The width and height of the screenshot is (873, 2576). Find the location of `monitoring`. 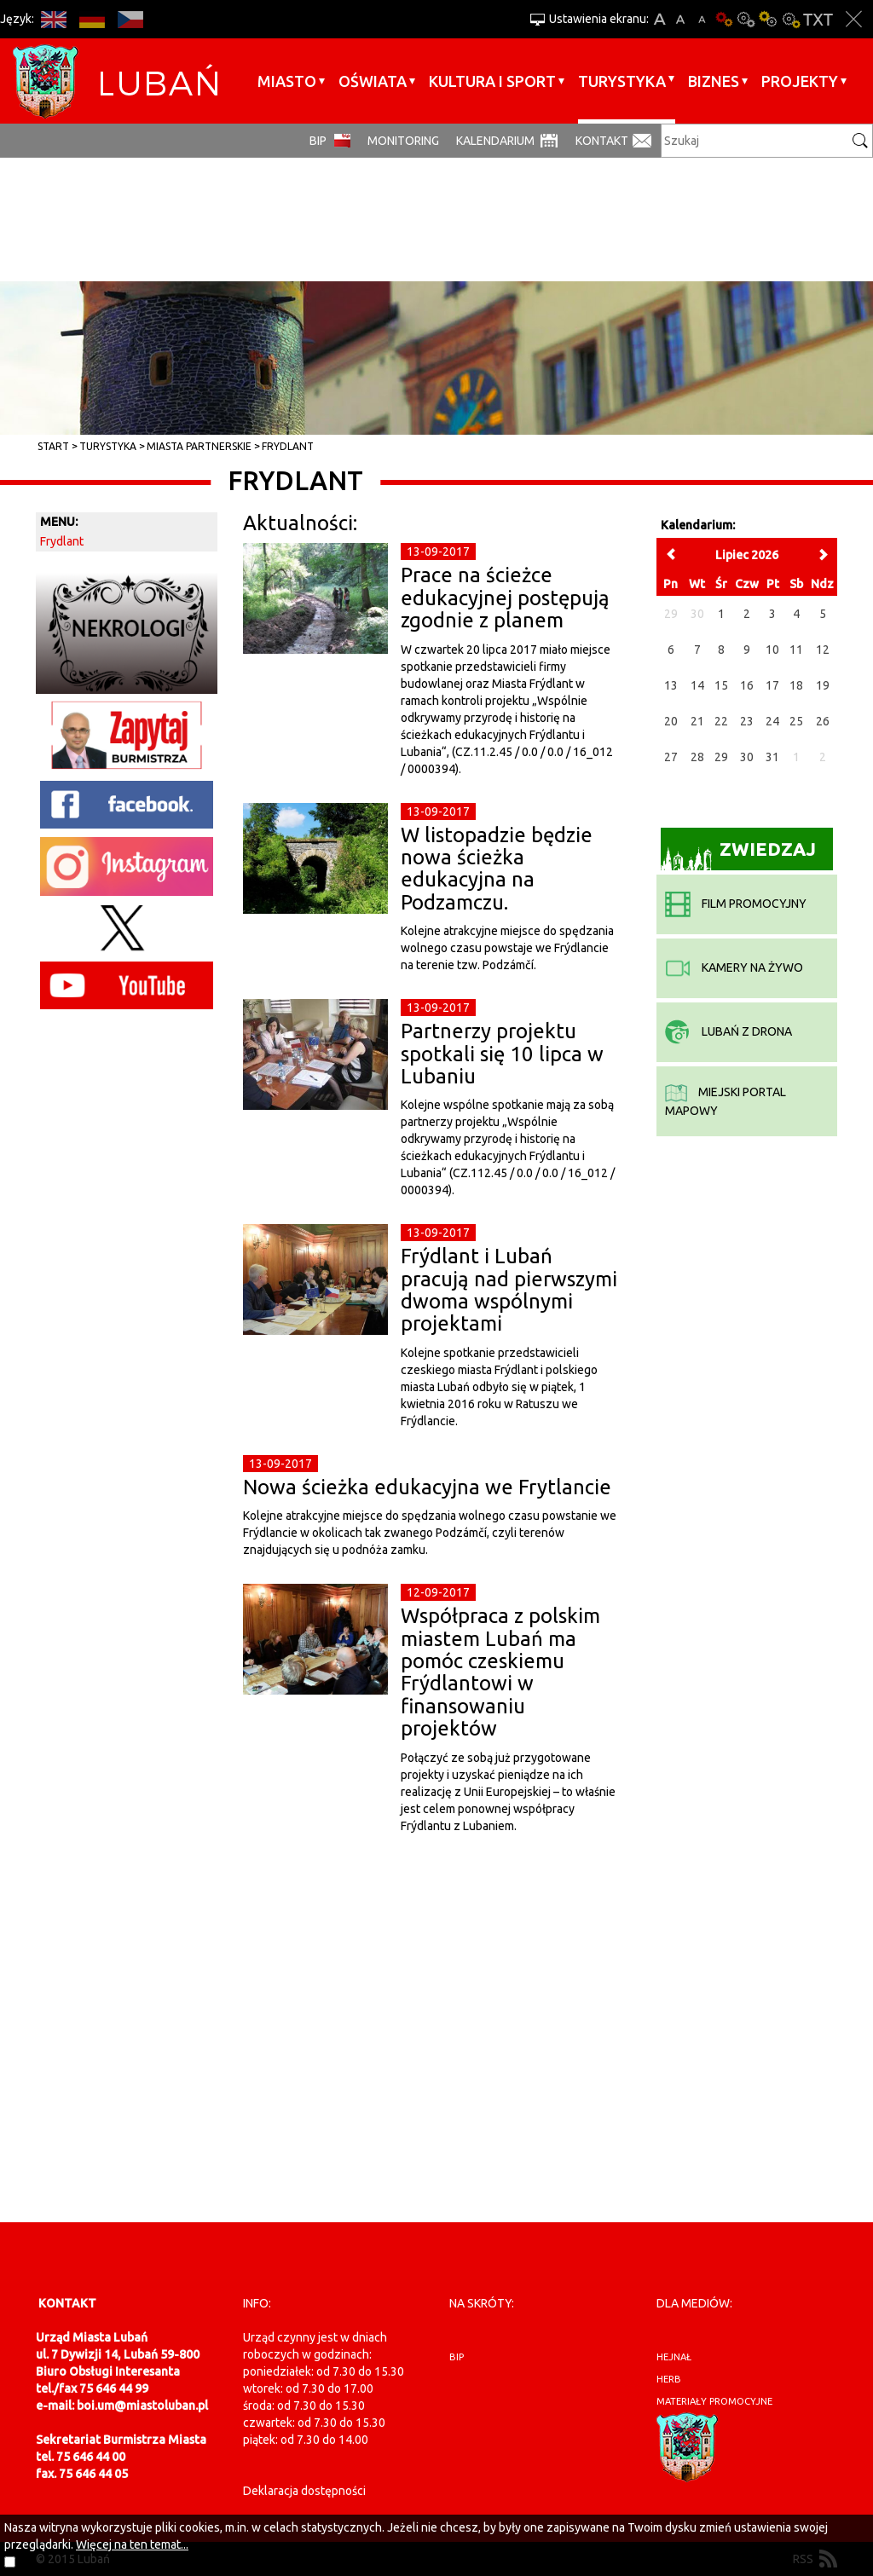

monitoring is located at coordinates (403, 140).